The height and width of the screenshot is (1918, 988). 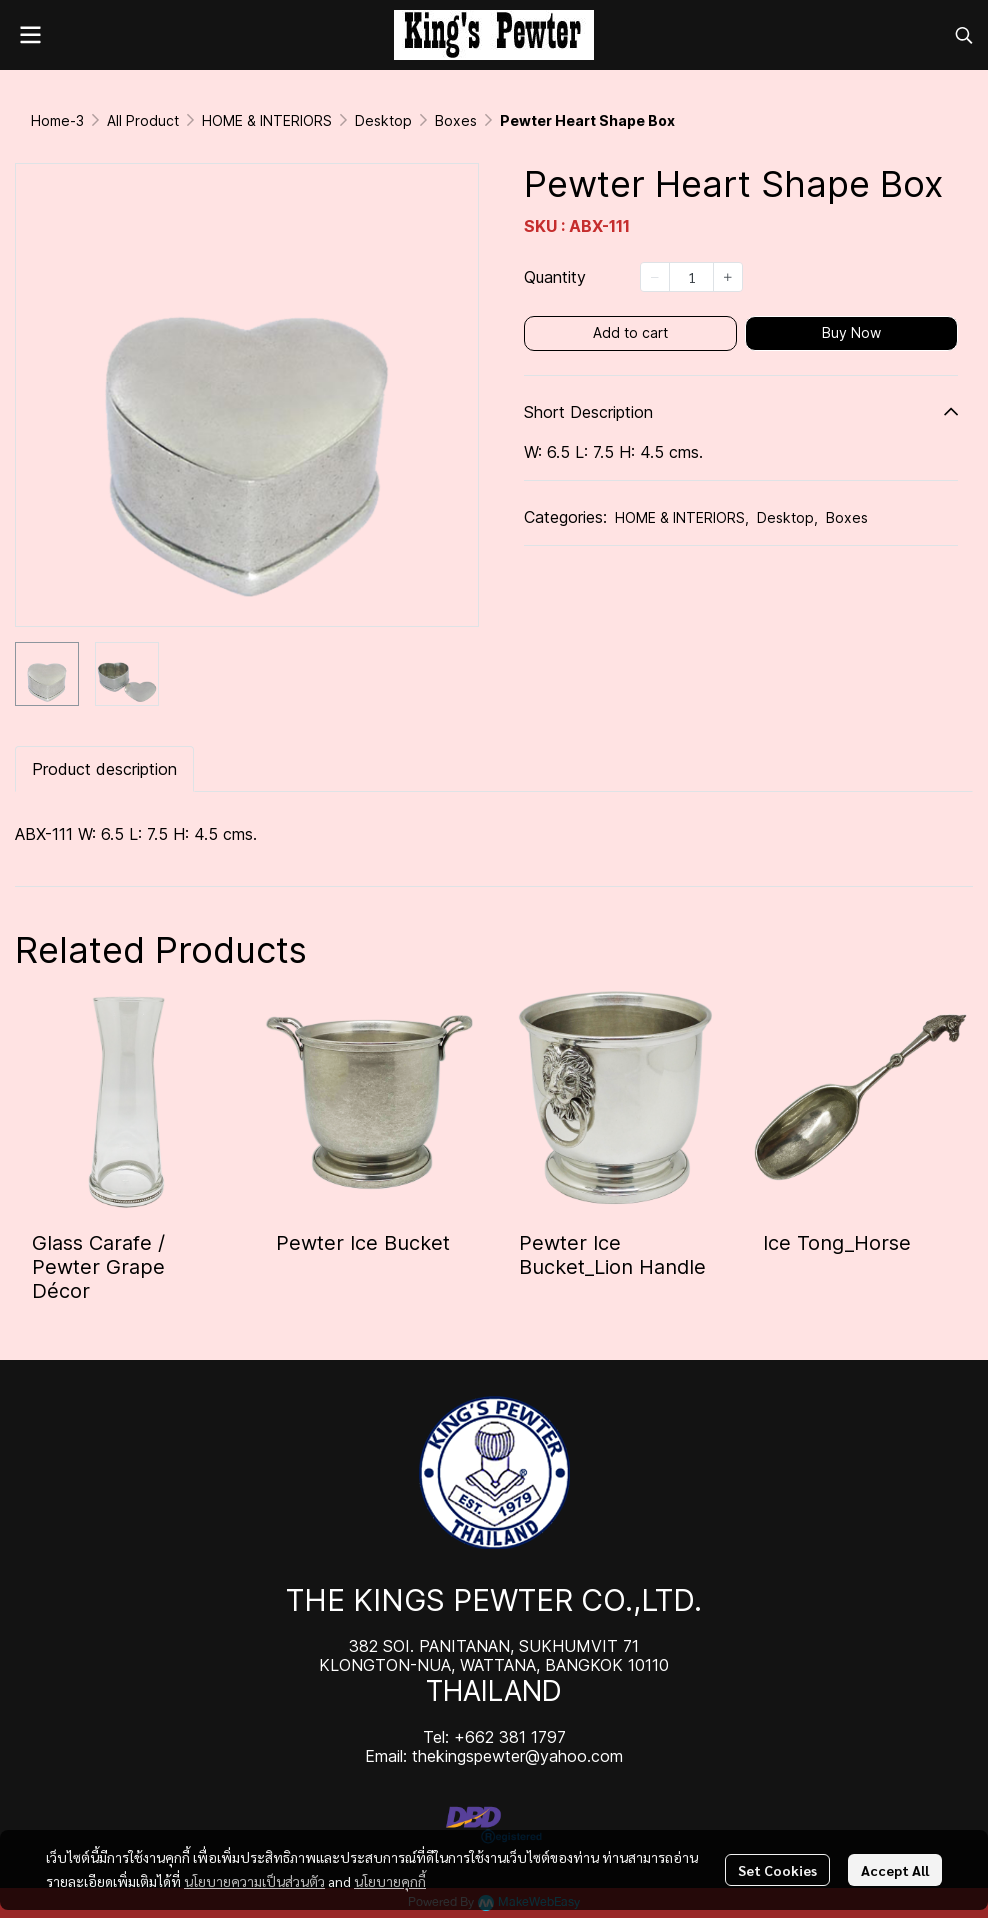 What do you see at coordinates (655, 277) in the screenshot?
I see `[Decrease quantity]` at bounding box center [655, 277].